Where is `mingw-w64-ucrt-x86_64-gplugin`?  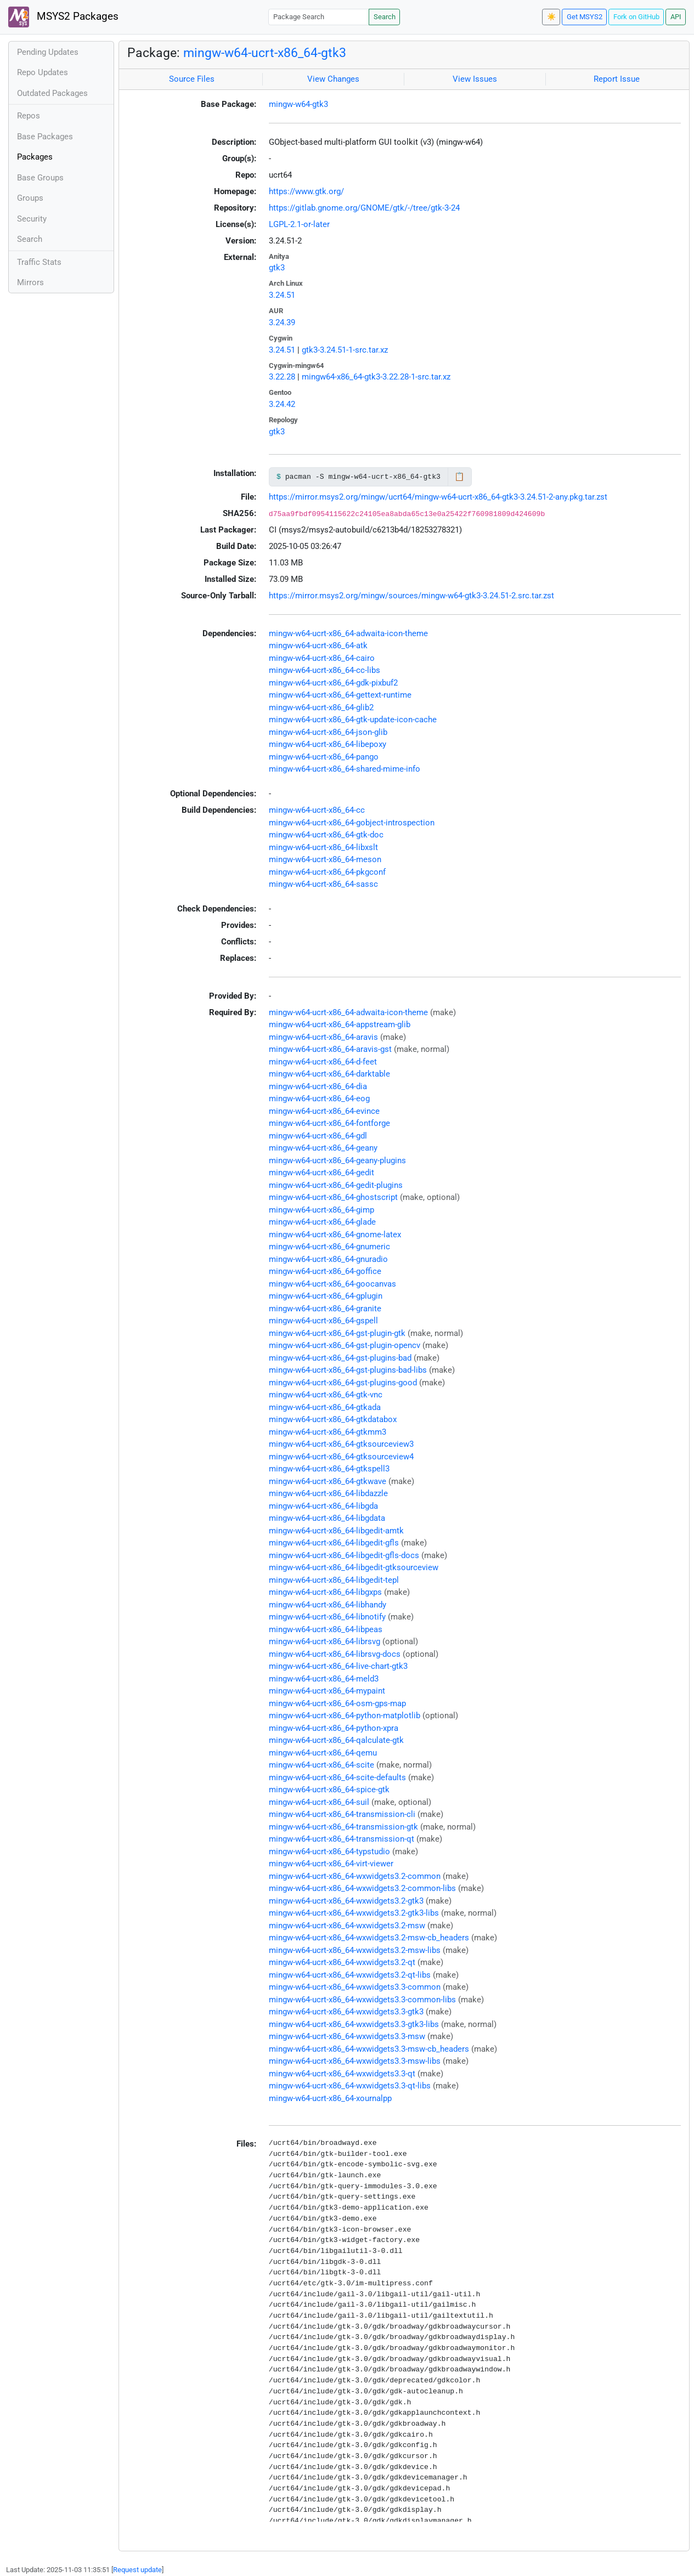 mingw-w64-ucrt-x86_64-gplugin is located at coordinates (325, 1296).